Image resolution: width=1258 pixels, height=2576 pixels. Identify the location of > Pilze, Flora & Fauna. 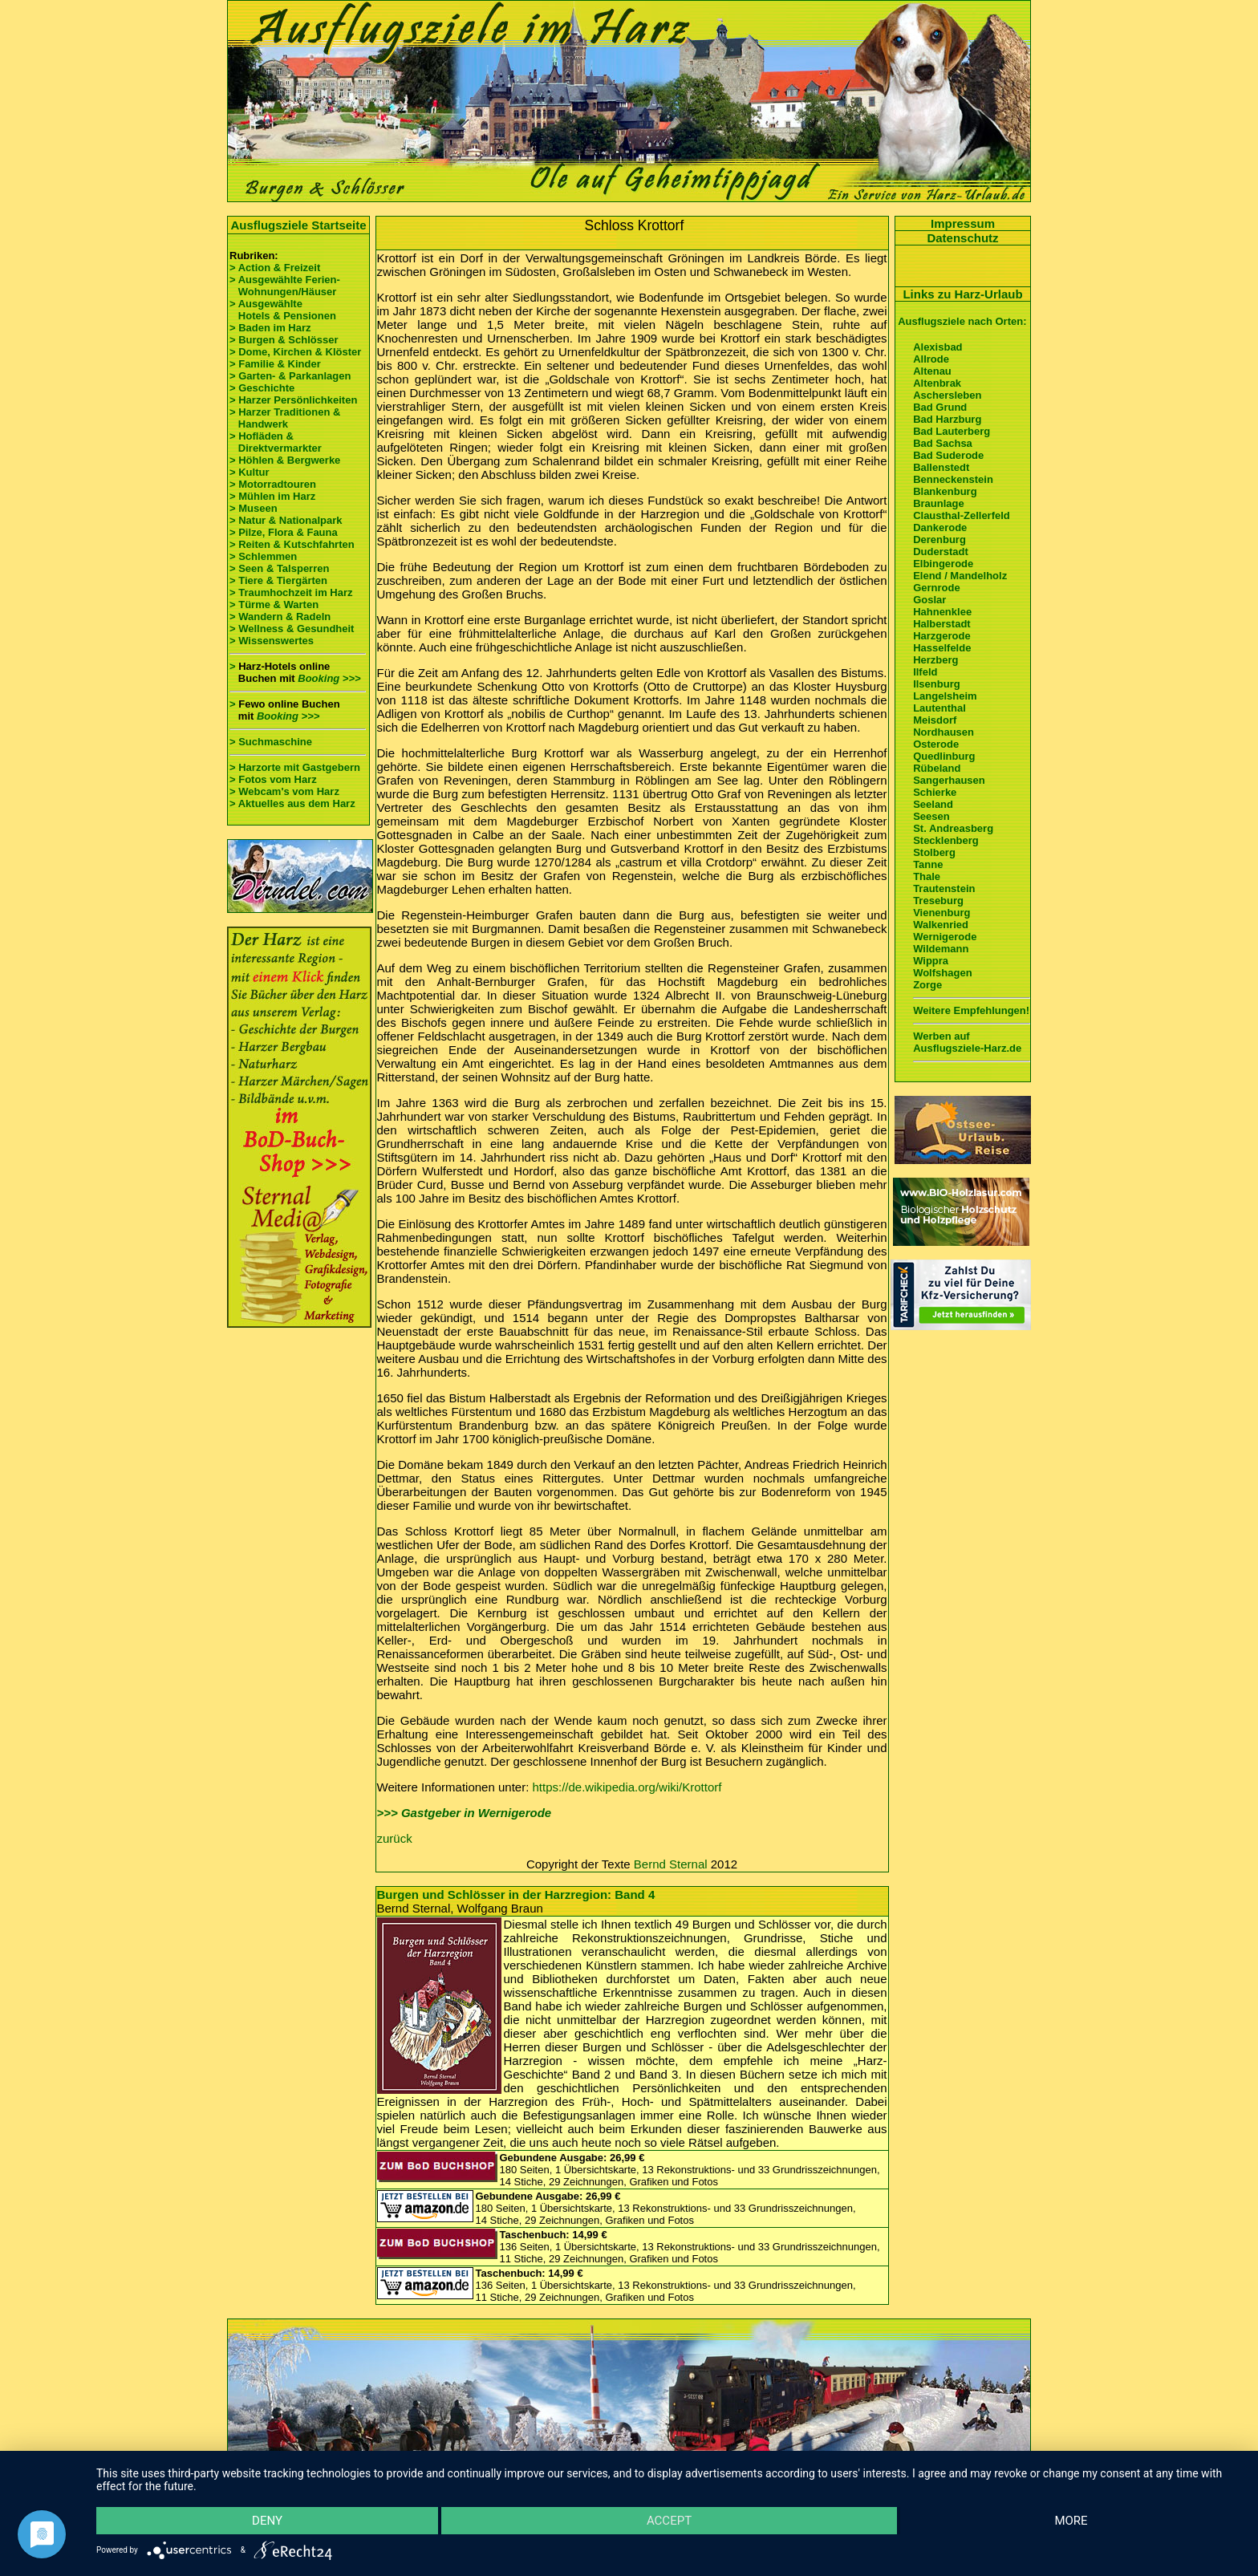
(283, 532).